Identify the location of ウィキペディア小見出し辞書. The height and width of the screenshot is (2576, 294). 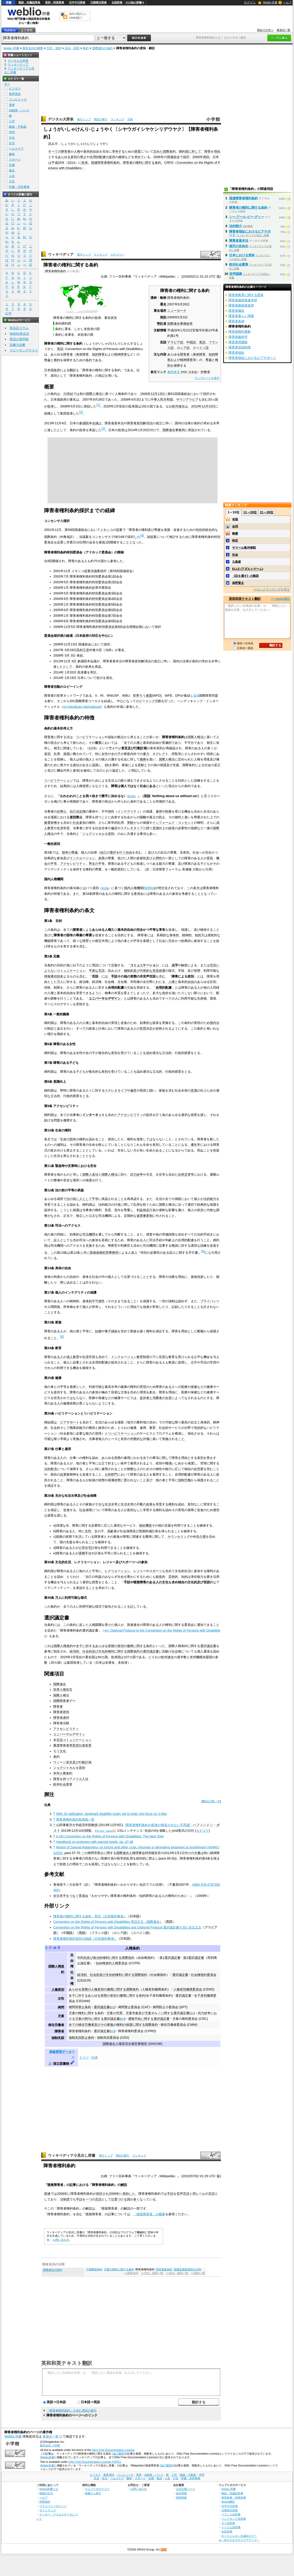
(71, 2155).